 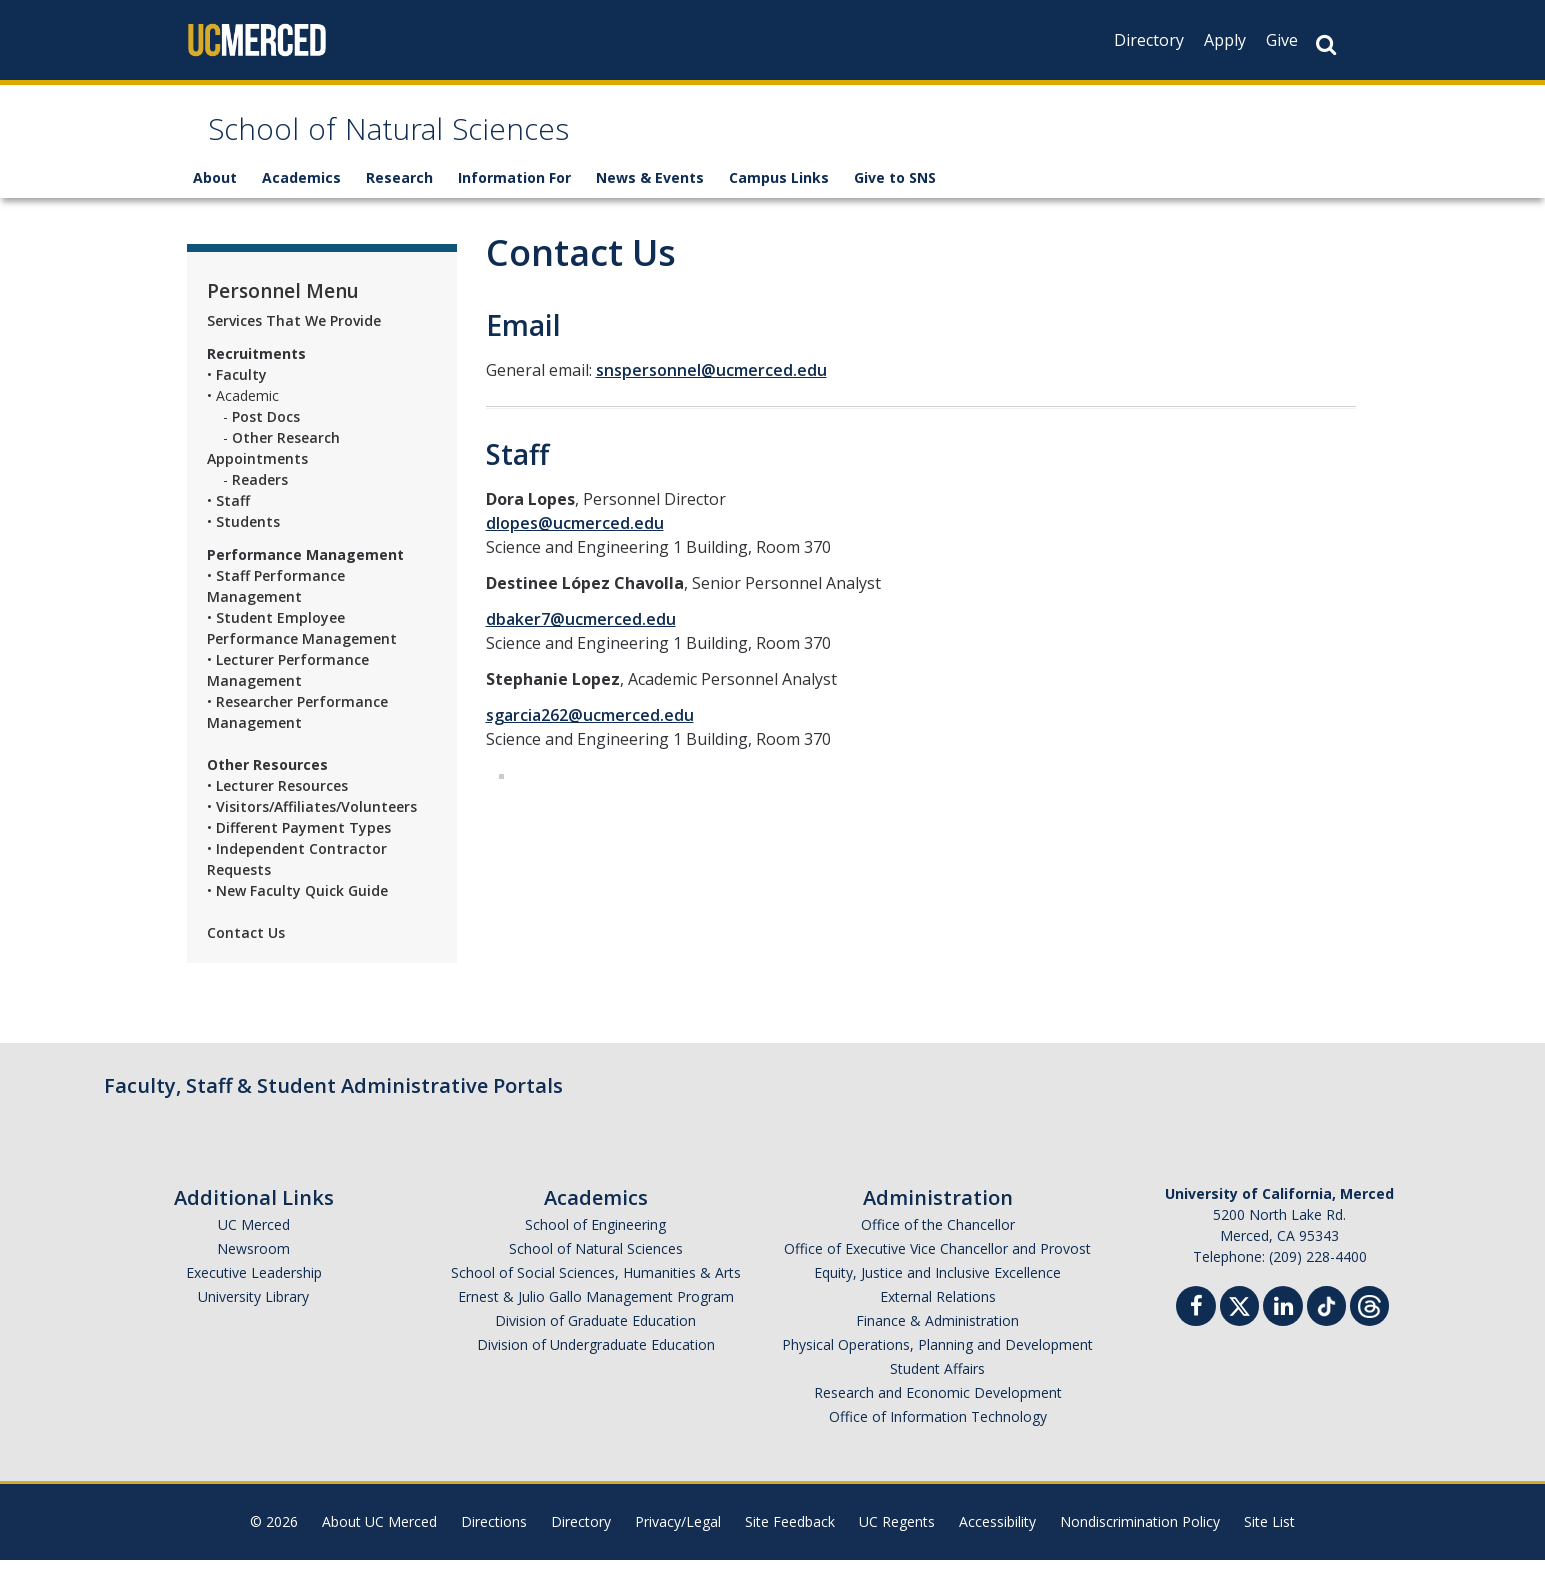 What do you see at coordinates (997, 1541) in the screenshot?
I see `Accessibility` at bounding box center [997, 1541].